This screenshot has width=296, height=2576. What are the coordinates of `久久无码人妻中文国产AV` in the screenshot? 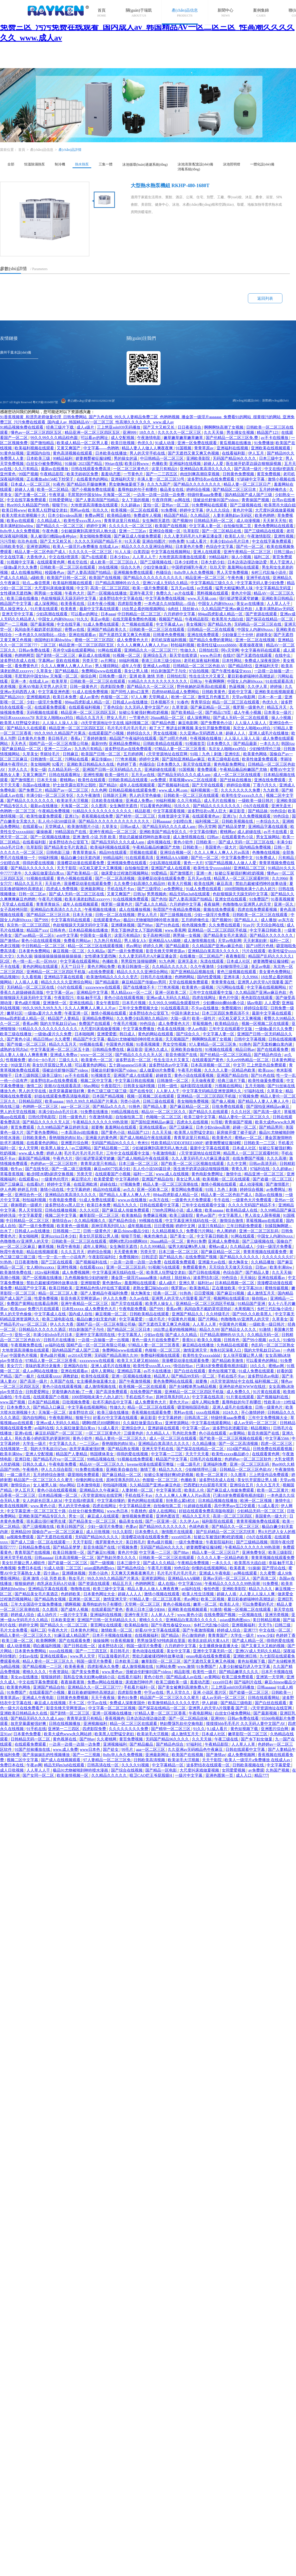 It's located at (147, 707).